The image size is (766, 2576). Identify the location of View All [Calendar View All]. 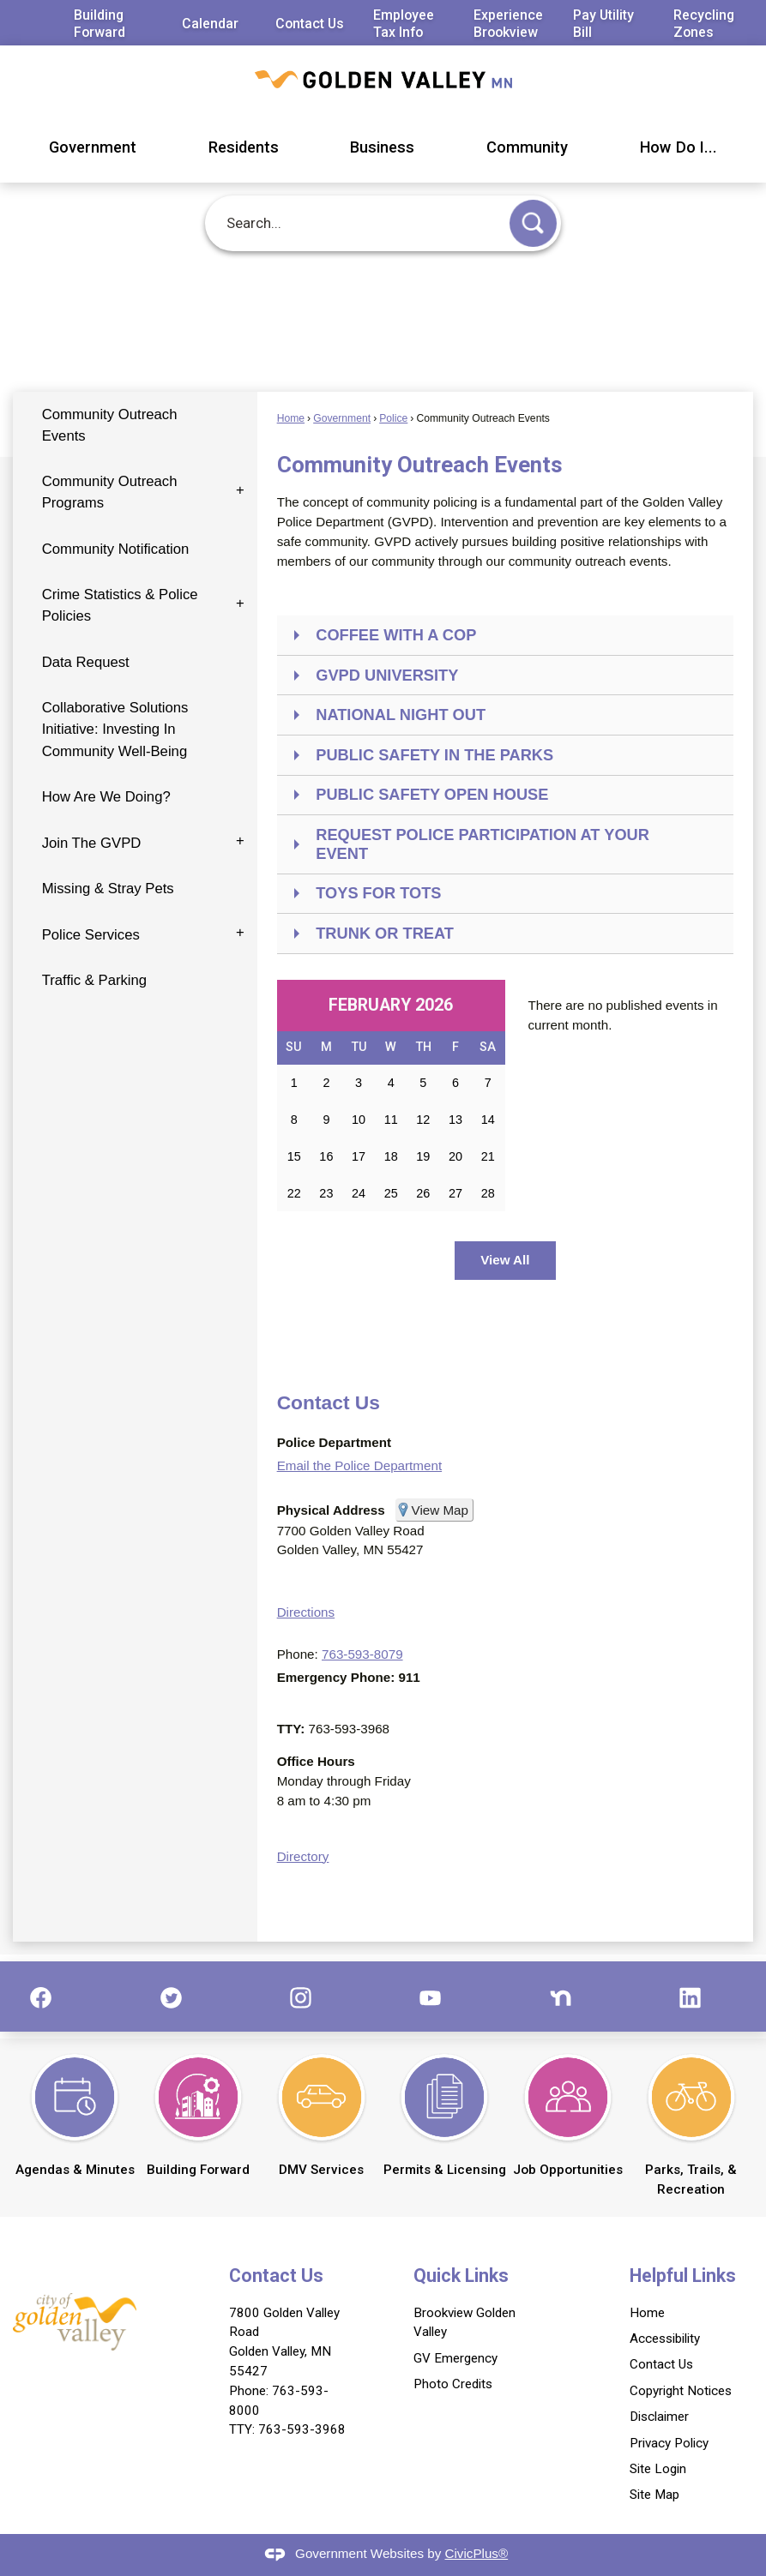
(504, 1259).